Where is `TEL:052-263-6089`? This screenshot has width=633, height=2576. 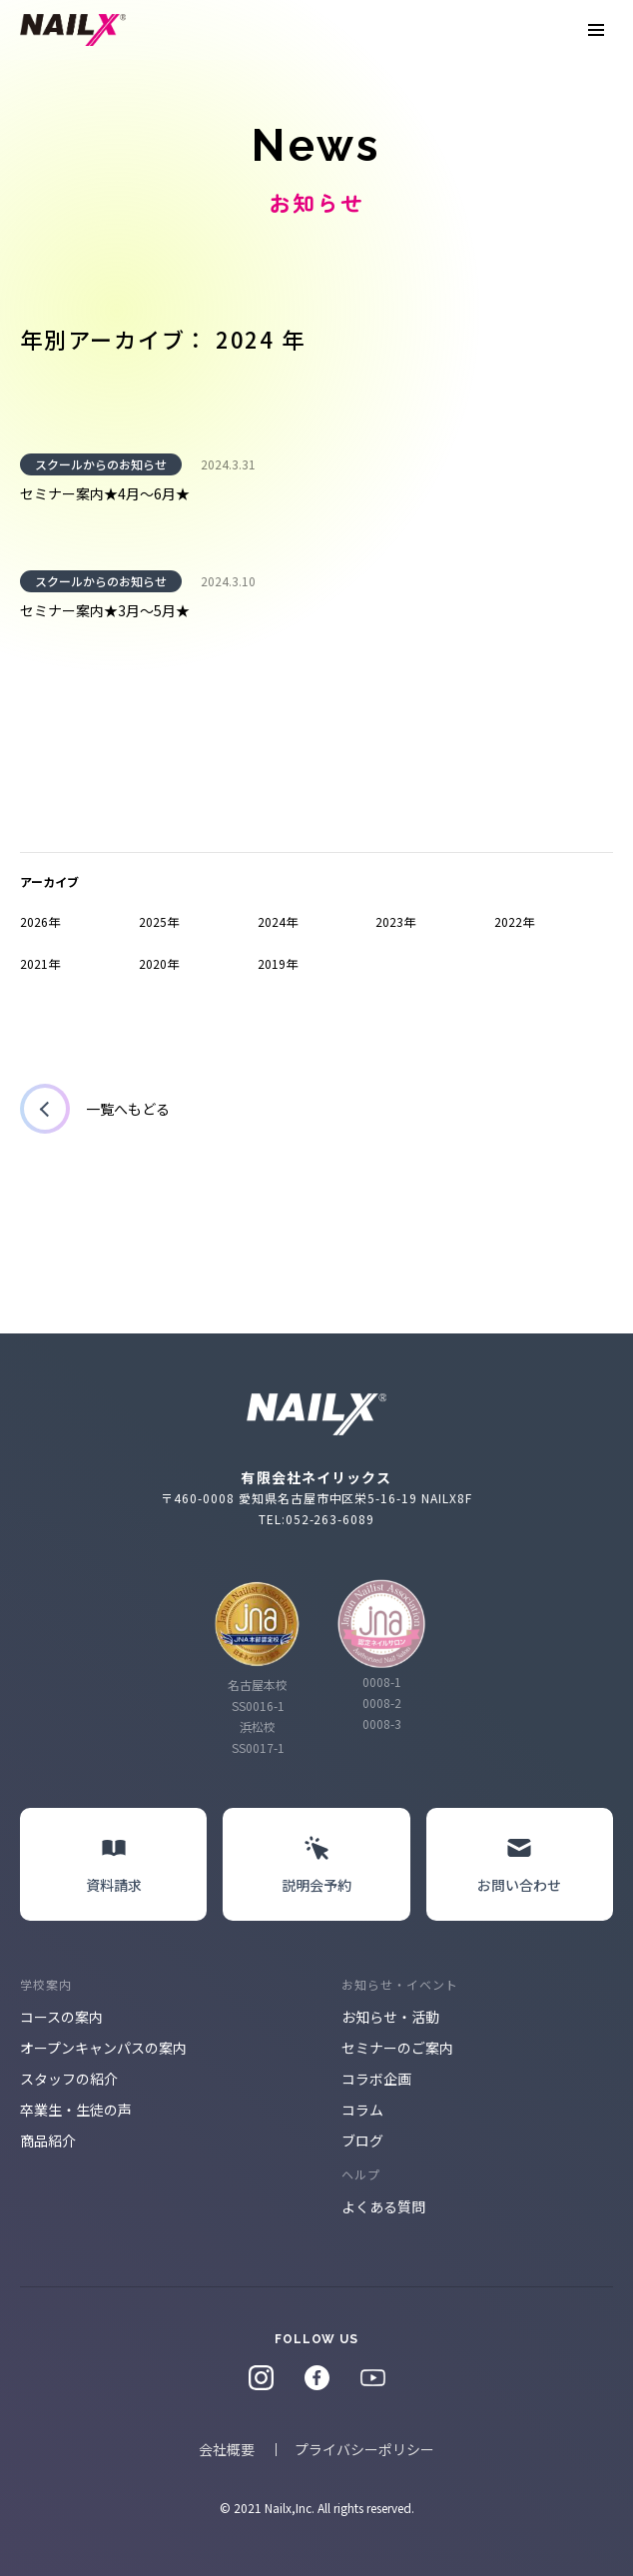
TEL:052-263-6089 is located at coordinates (316, 1518).